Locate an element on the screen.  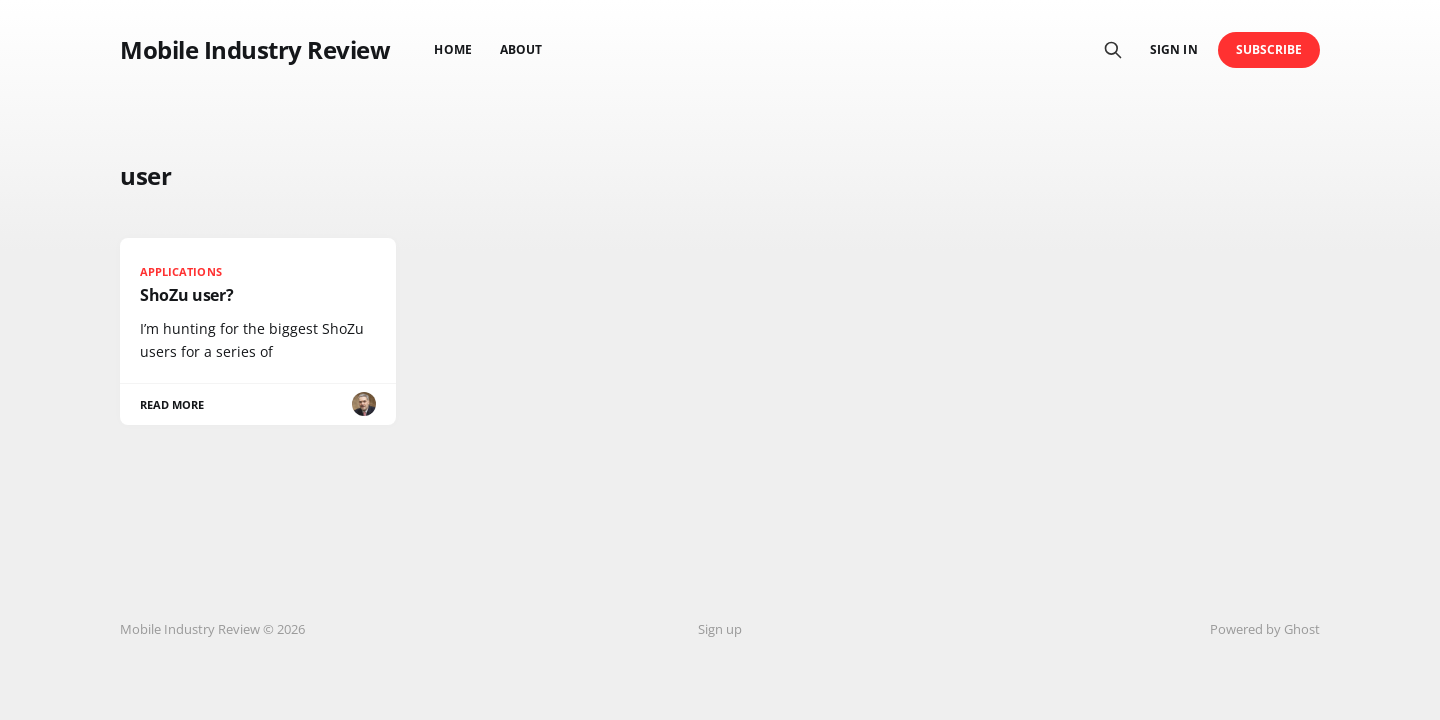
Sign in is located at coordinates (1173, 49).